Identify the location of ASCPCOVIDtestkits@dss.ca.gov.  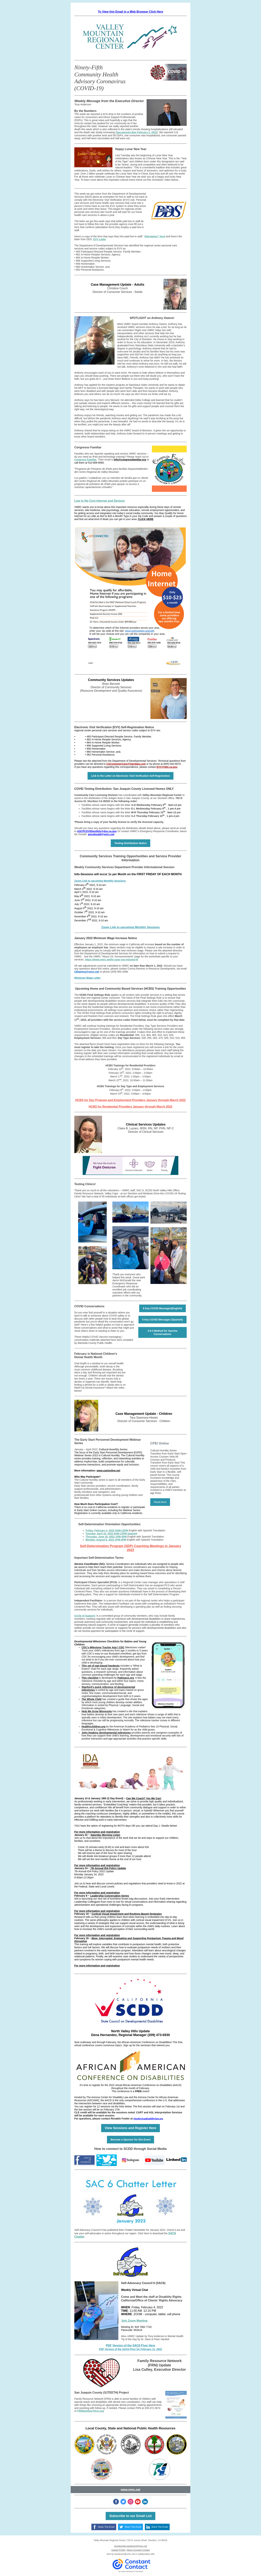
(97, 831).